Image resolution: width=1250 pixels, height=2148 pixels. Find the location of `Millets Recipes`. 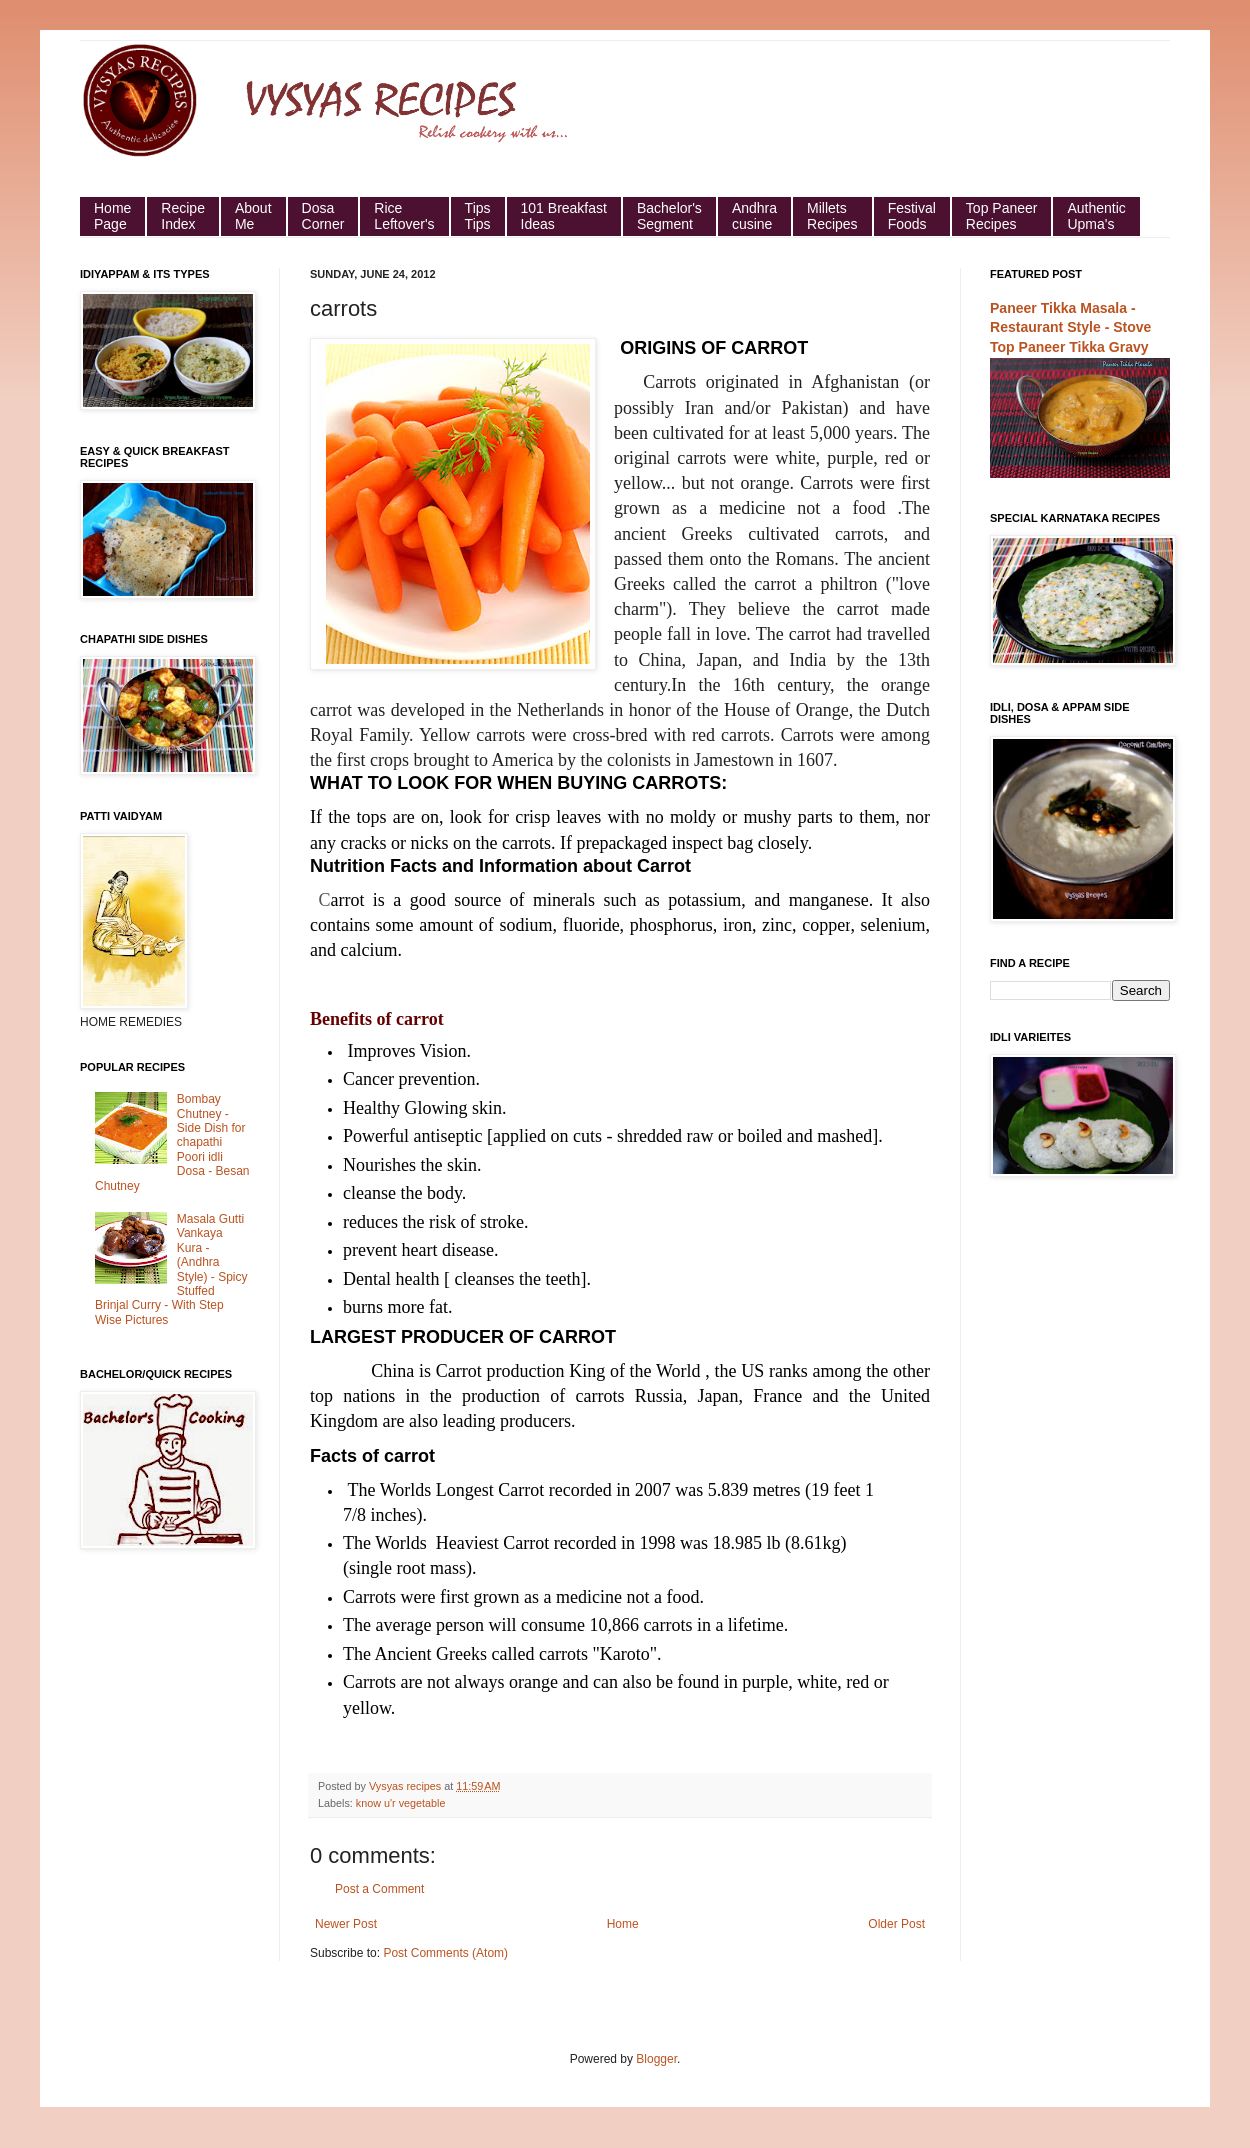

Millets Recipes is located at coordinates (832, 216).